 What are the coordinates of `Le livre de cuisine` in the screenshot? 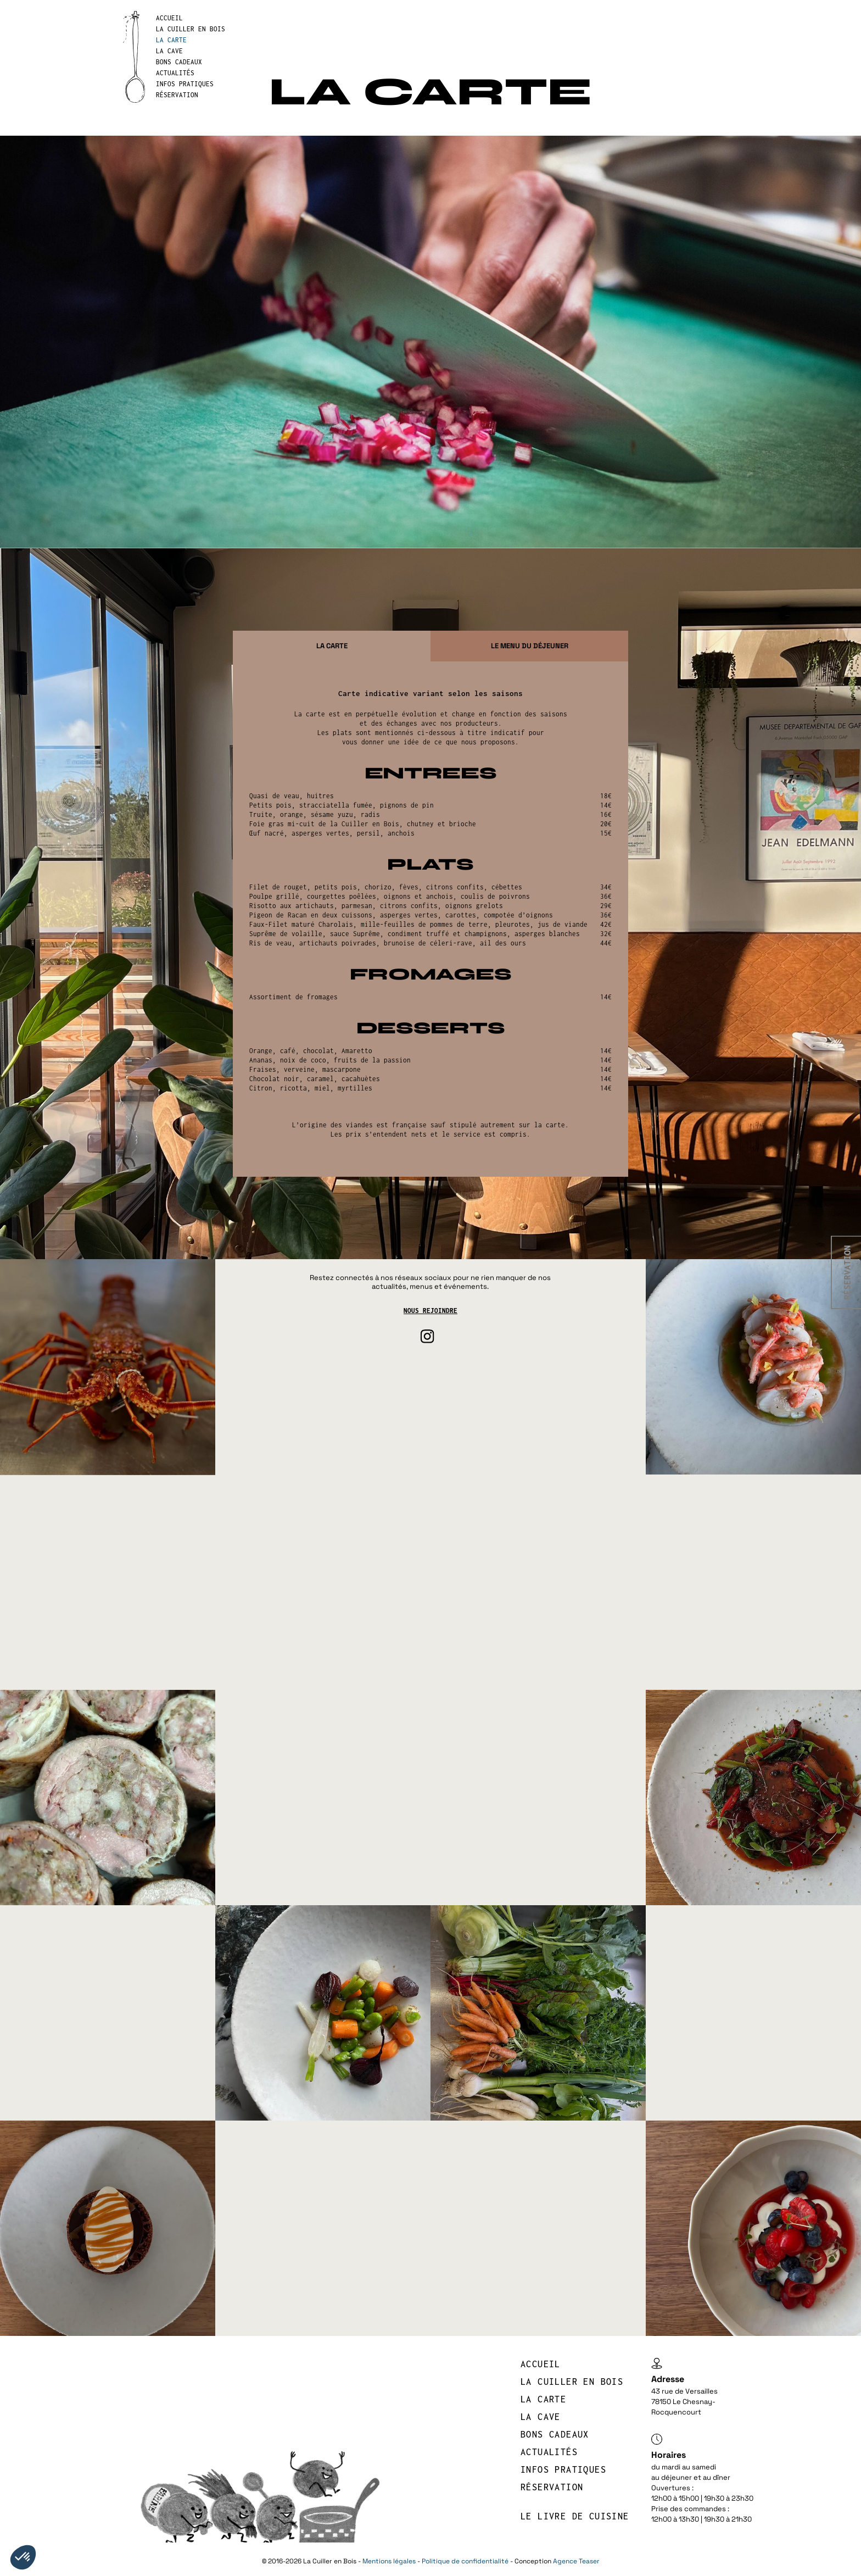 It's located at (575, 2516).